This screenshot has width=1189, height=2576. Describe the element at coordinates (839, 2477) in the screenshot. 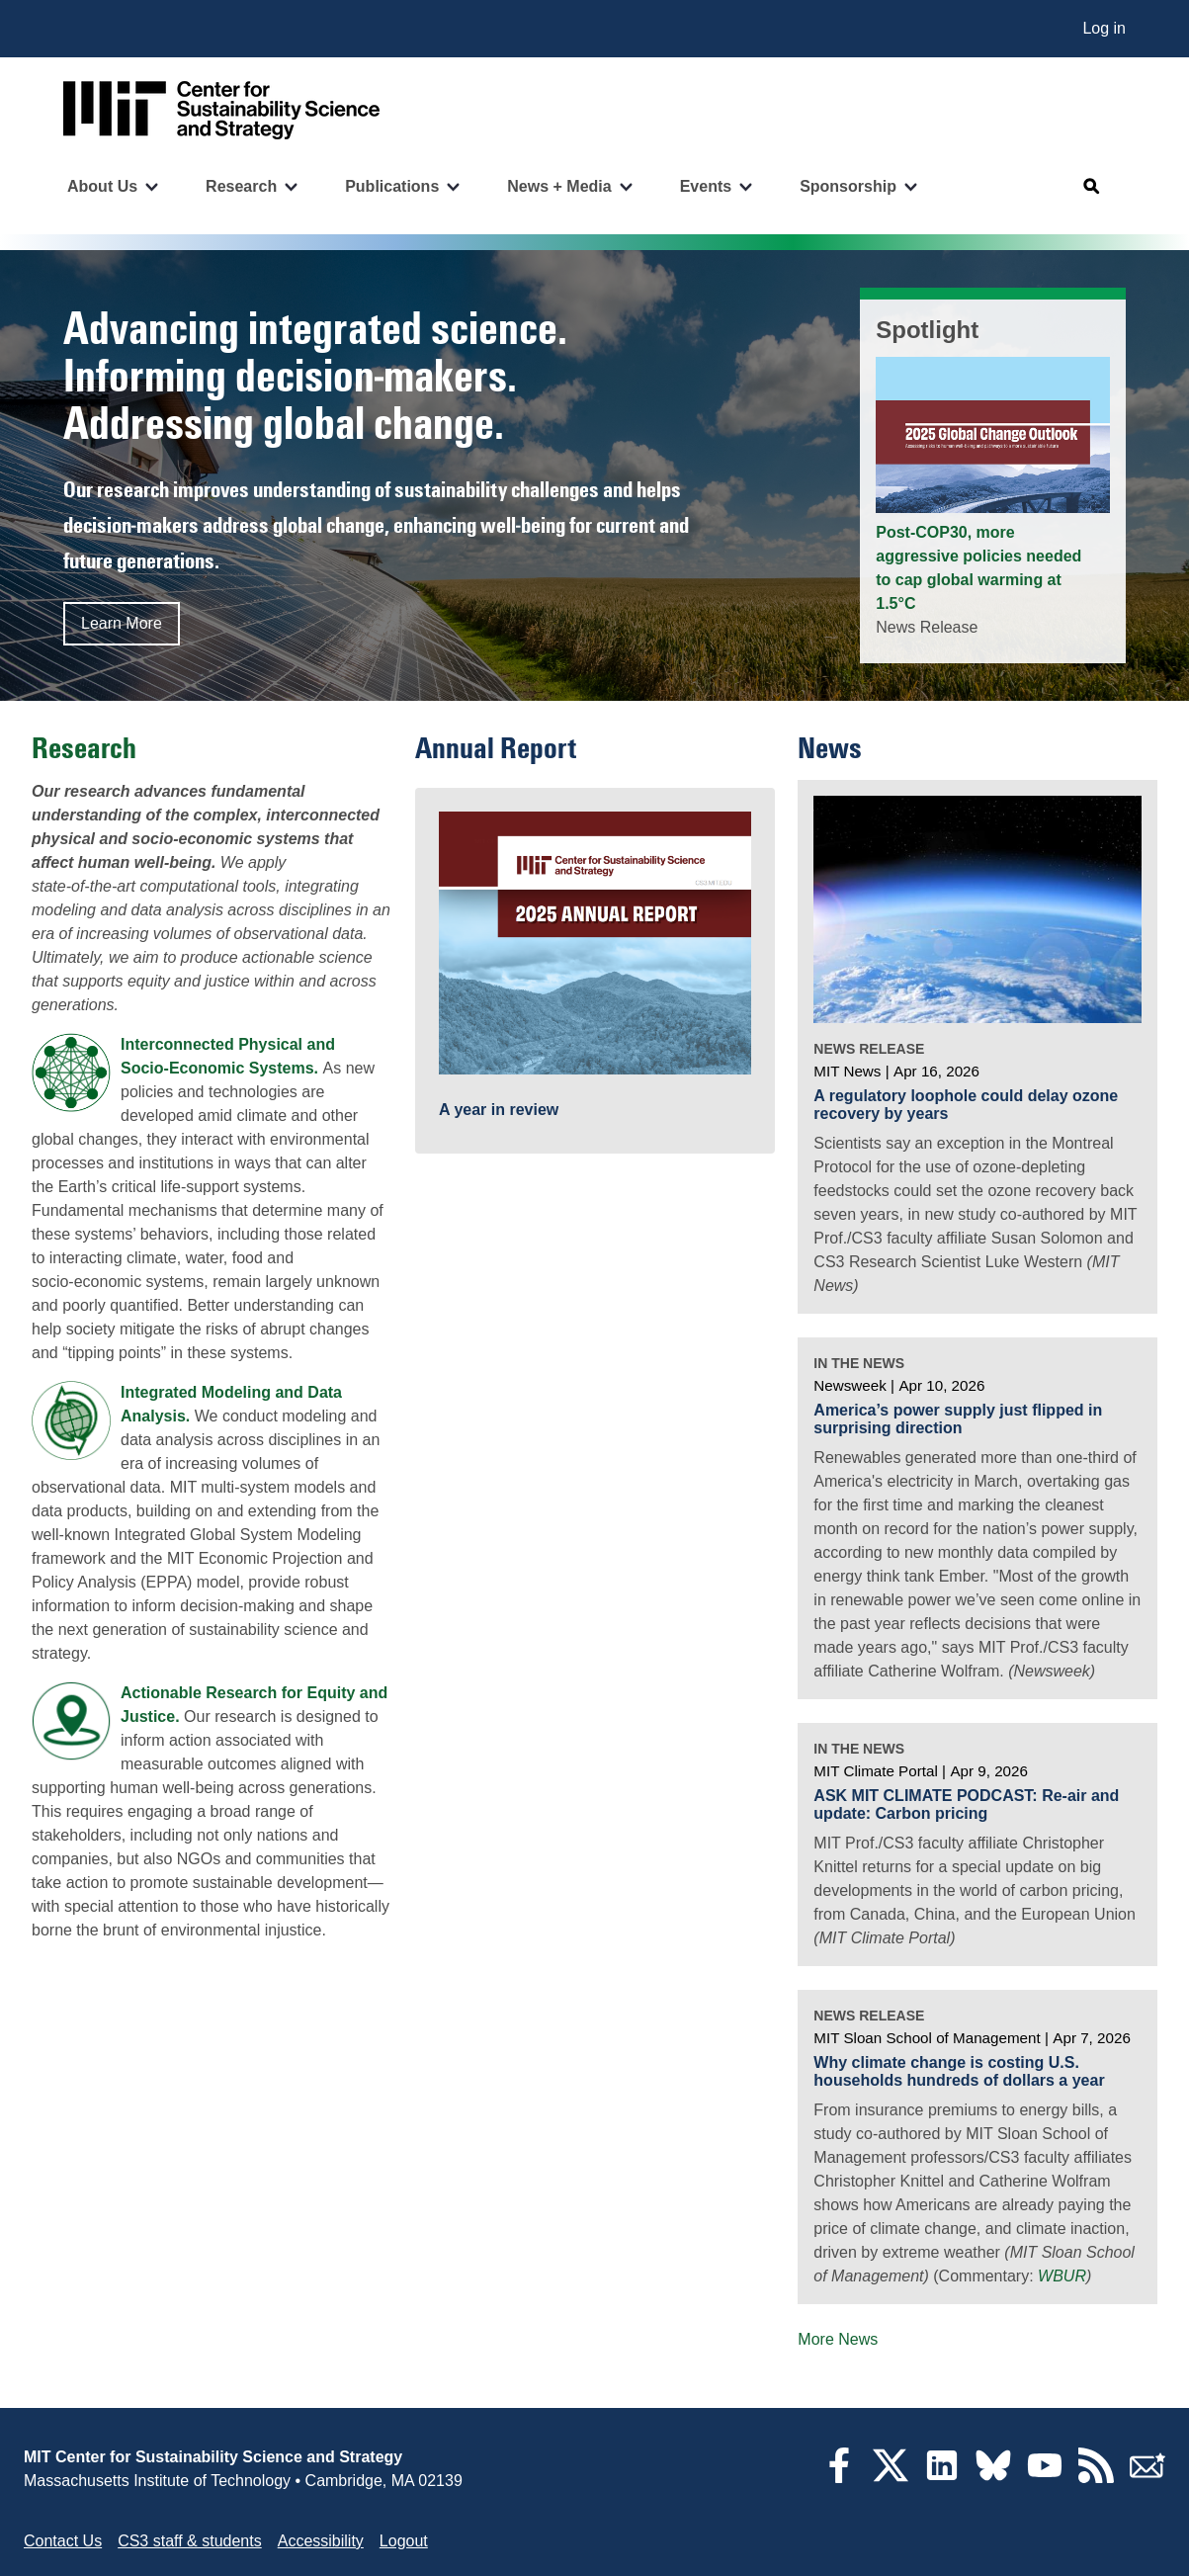

I see `[Facebook]` at that location.